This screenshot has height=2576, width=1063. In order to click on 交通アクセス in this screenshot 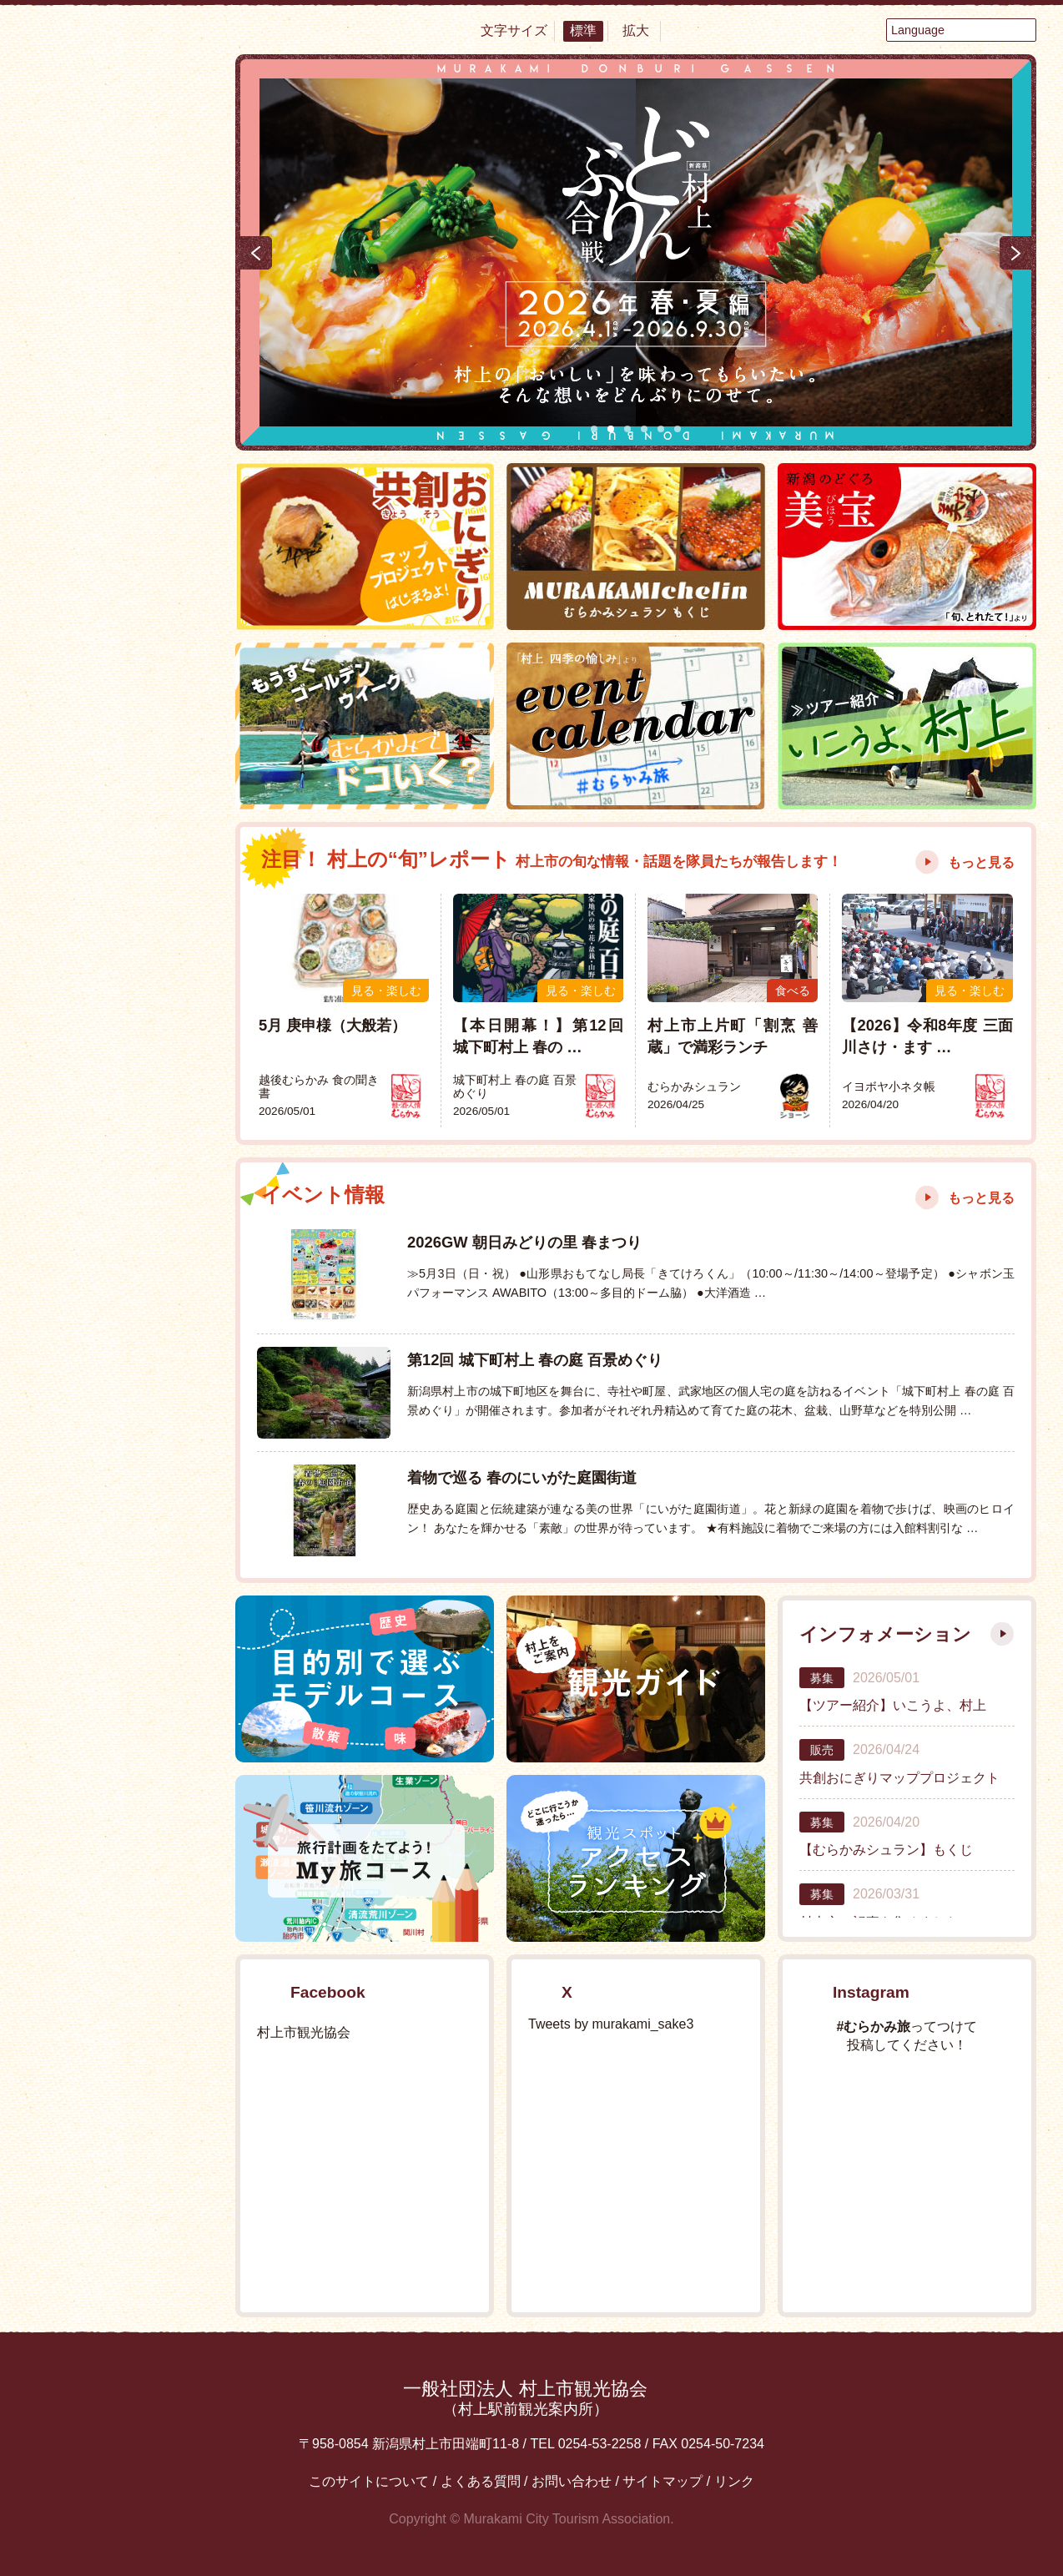, I will do `click(118, 1132)`.